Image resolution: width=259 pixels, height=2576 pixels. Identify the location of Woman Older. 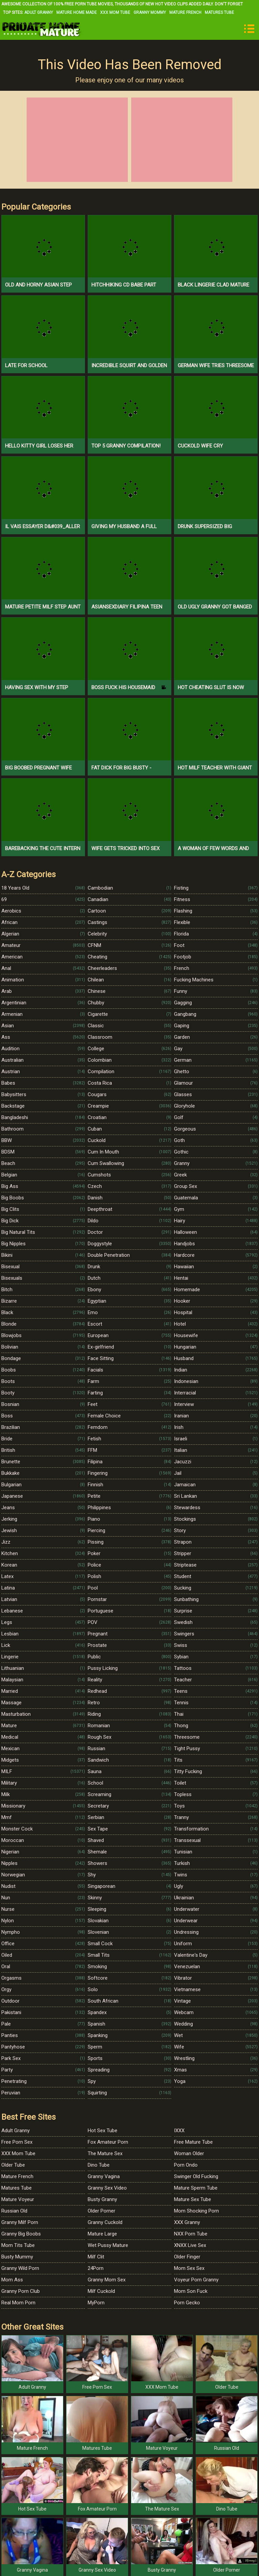
(189, 2153).